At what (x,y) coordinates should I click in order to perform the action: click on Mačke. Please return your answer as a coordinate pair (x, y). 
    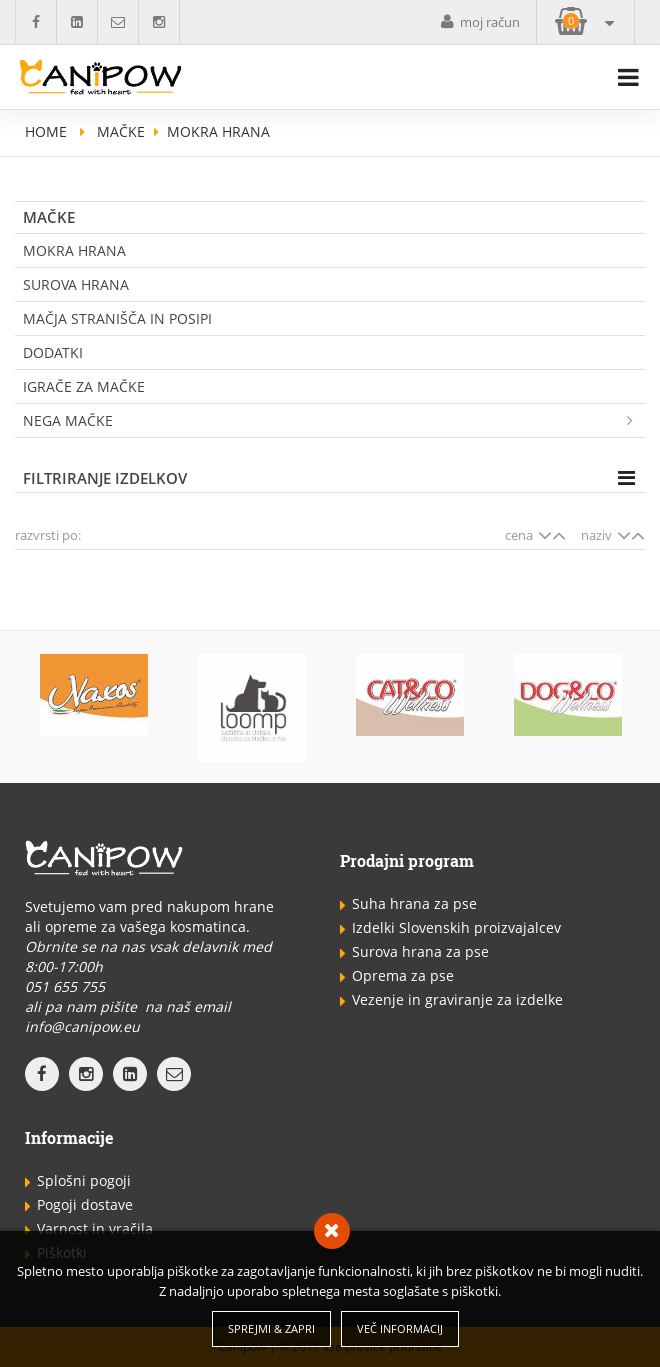
    Looking at the image, I should click on (121, 131).